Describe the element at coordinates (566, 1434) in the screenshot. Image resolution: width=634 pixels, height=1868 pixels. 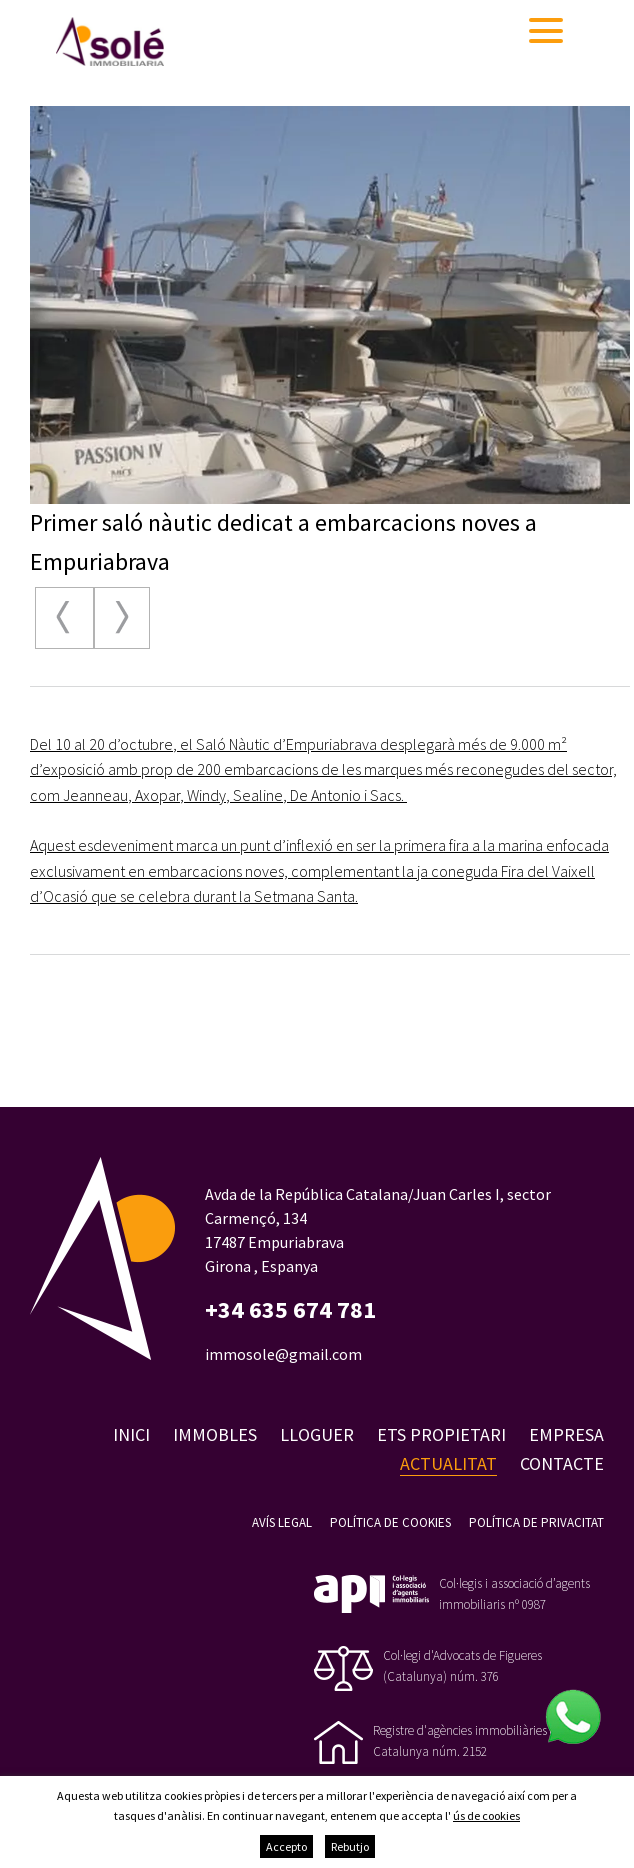
I see `Empresa` at that location.